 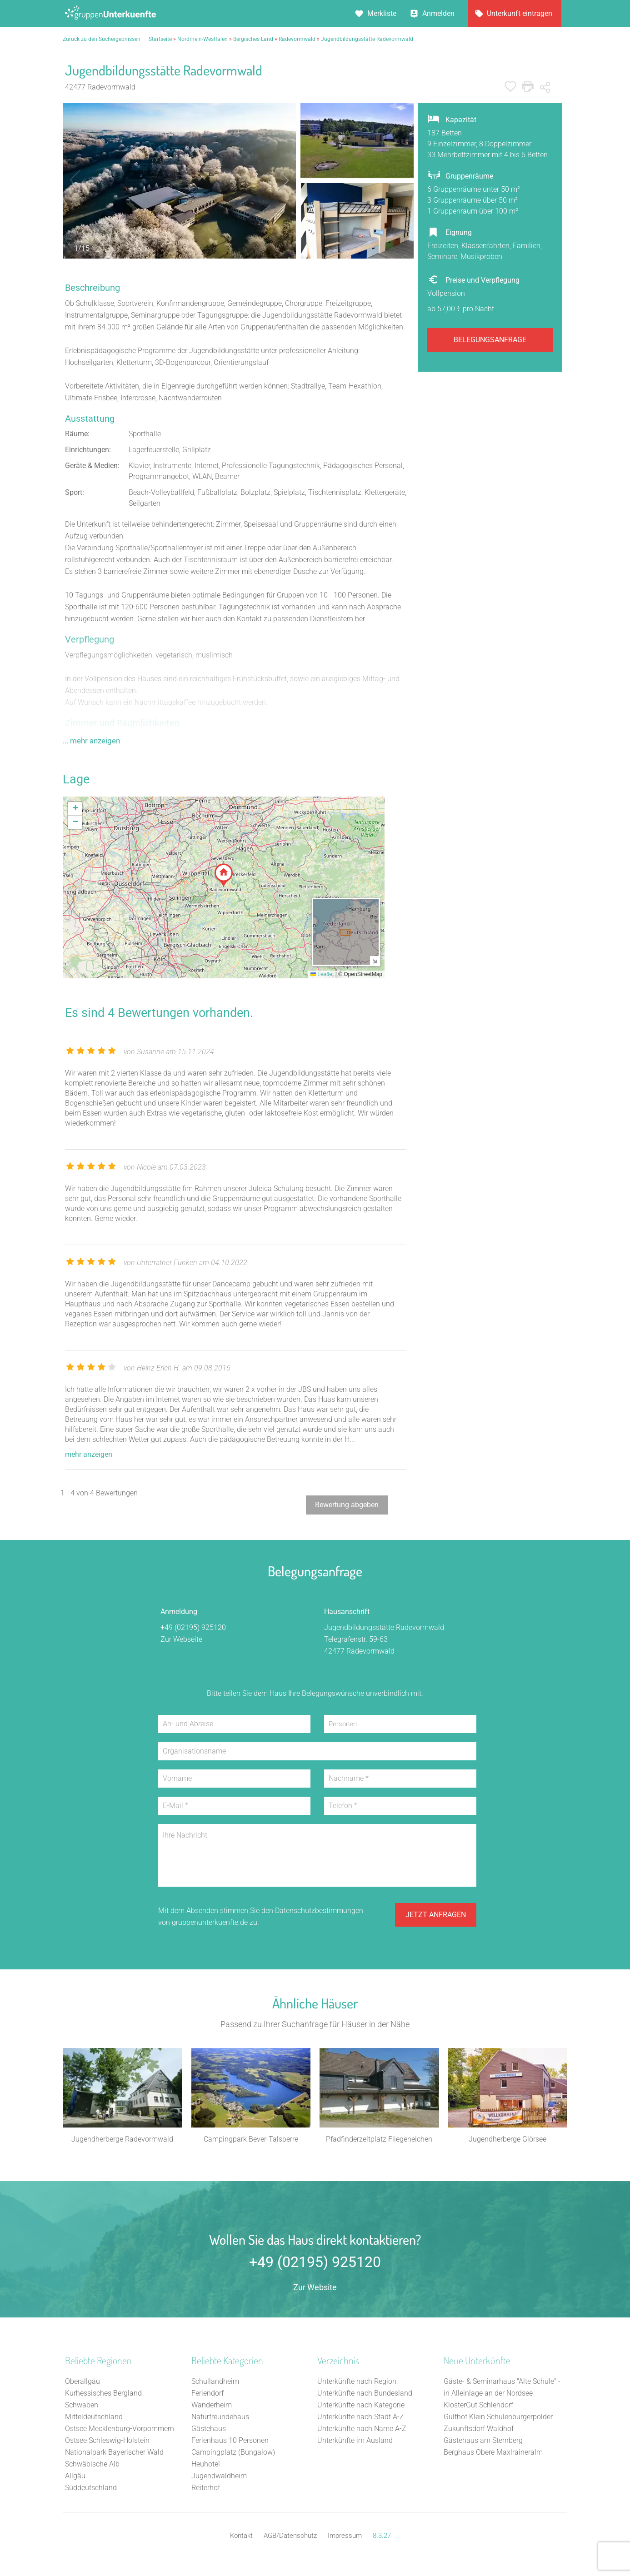 I want to click on Schullandheim, so click(x=215, y=2382).